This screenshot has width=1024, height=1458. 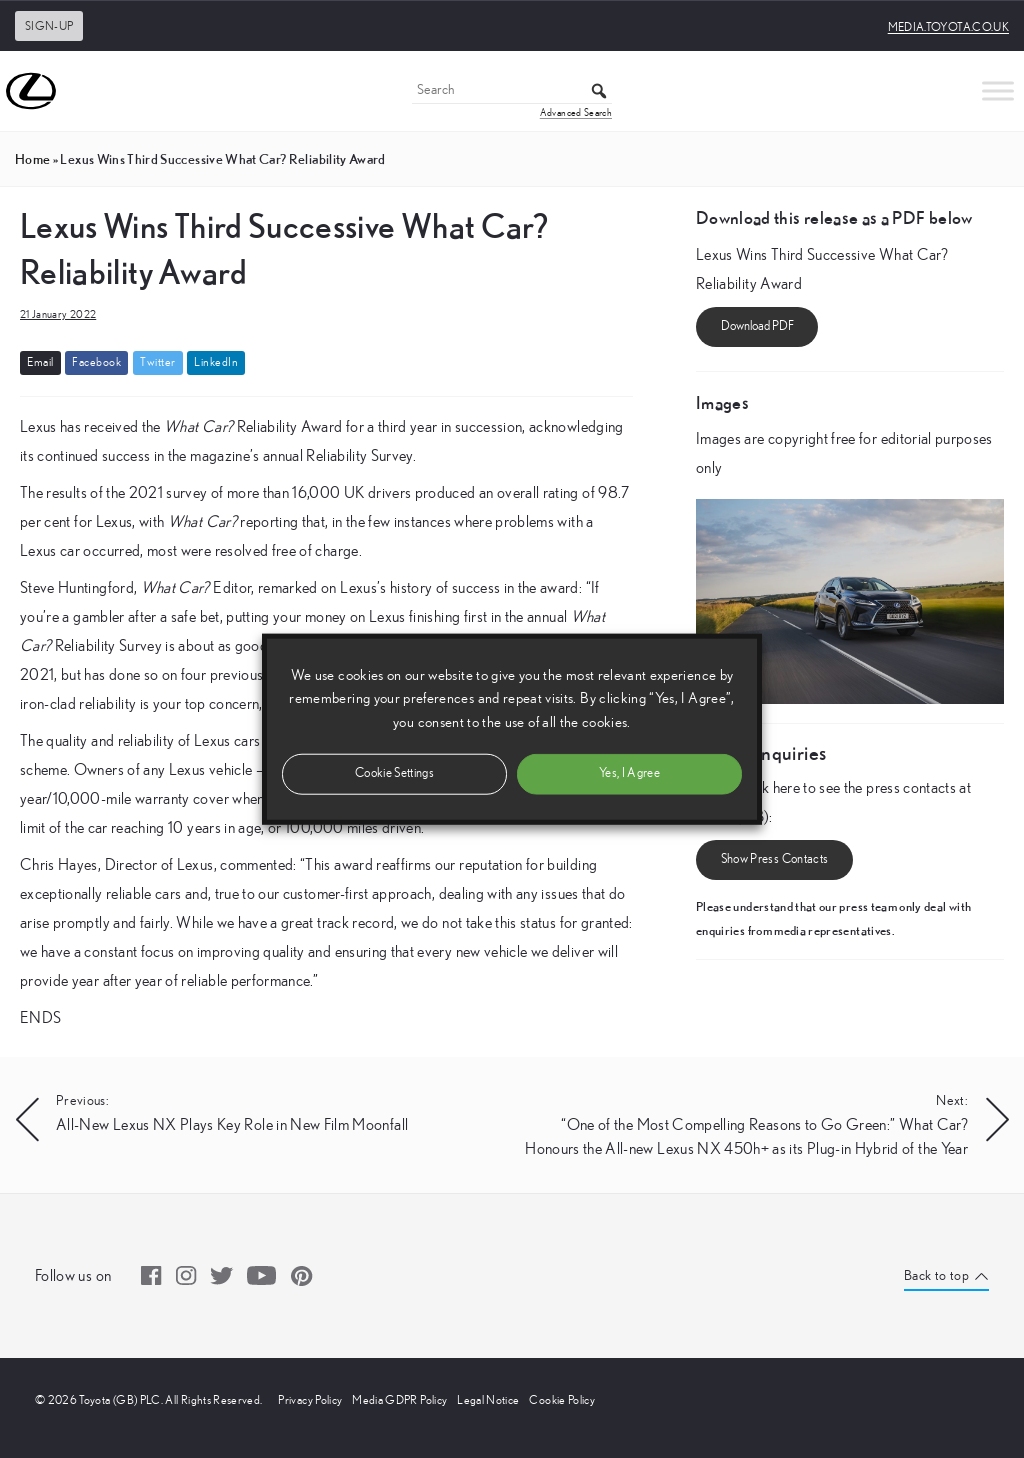 I want to click on [Toggle Menu], so click(x=998, y=90).